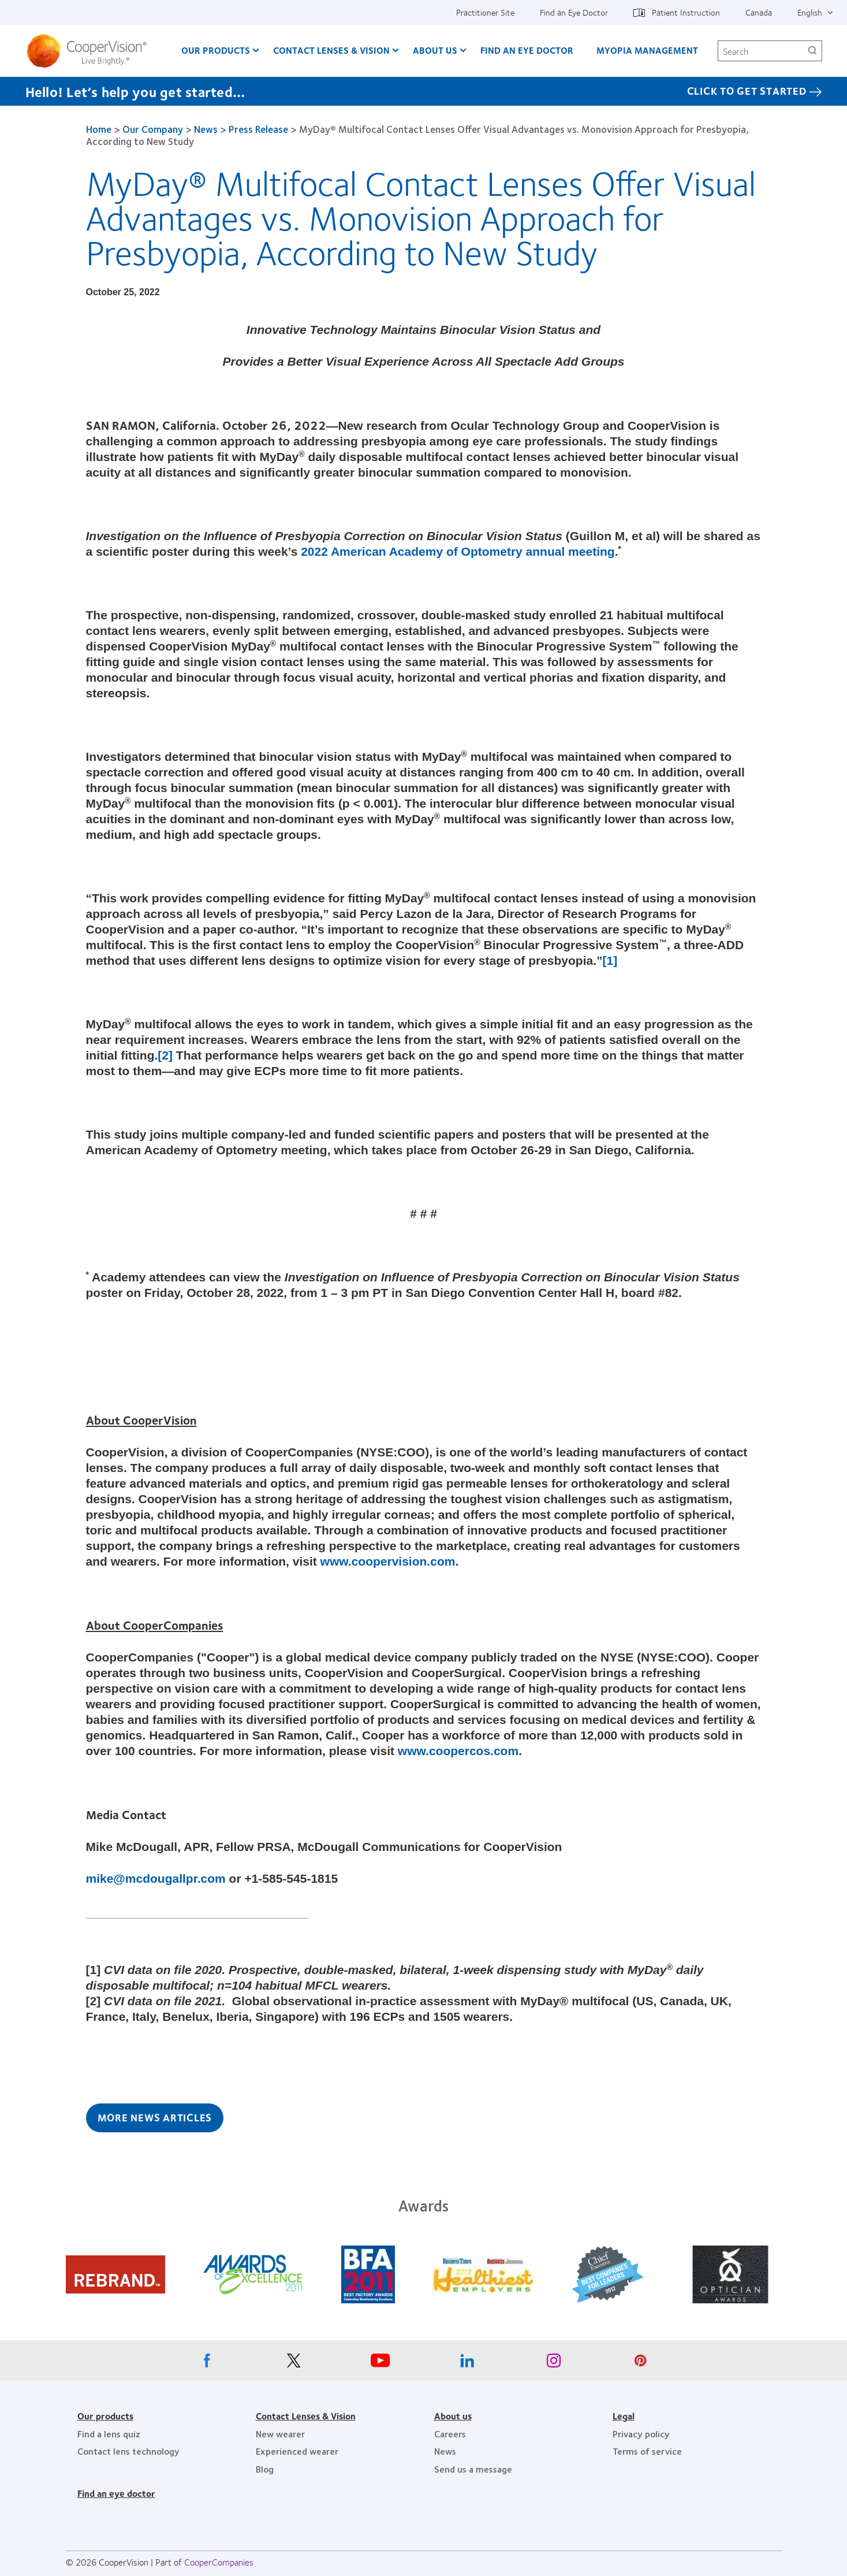  I want to click on Patient Instruction [Patient Instruction, top menu], so click(686, 12).